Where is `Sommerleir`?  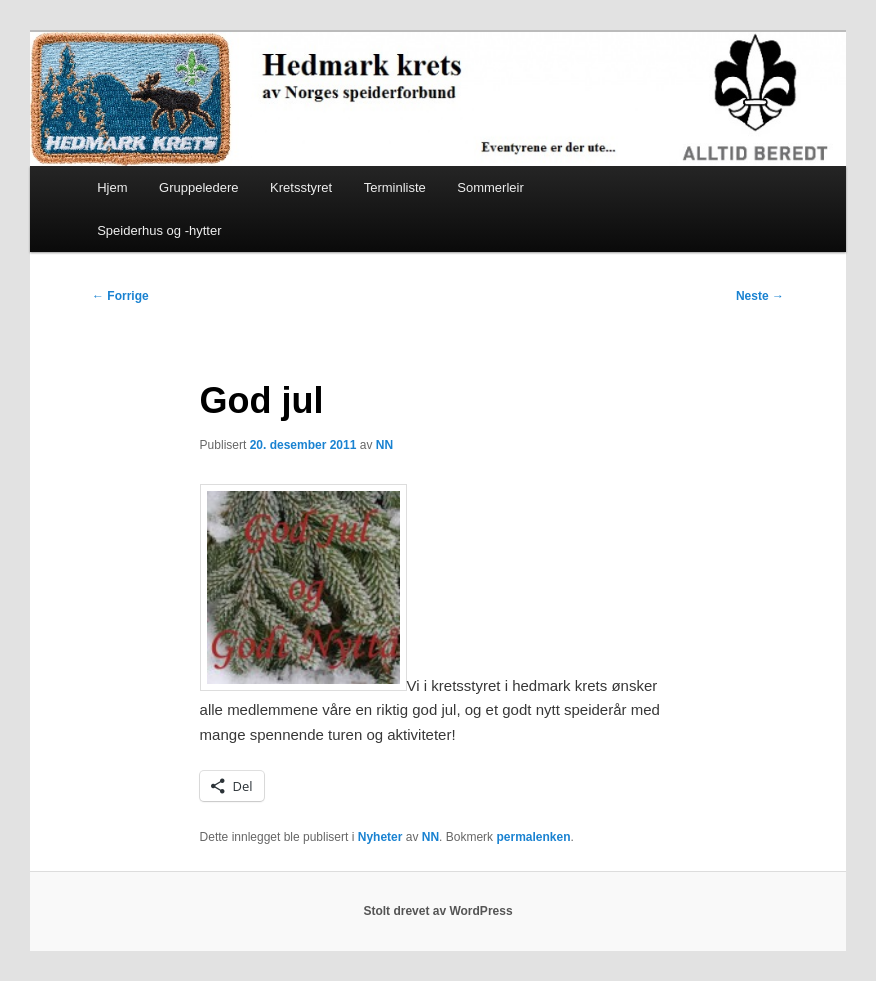
Sommerleir is located at coordinates (490, 187).